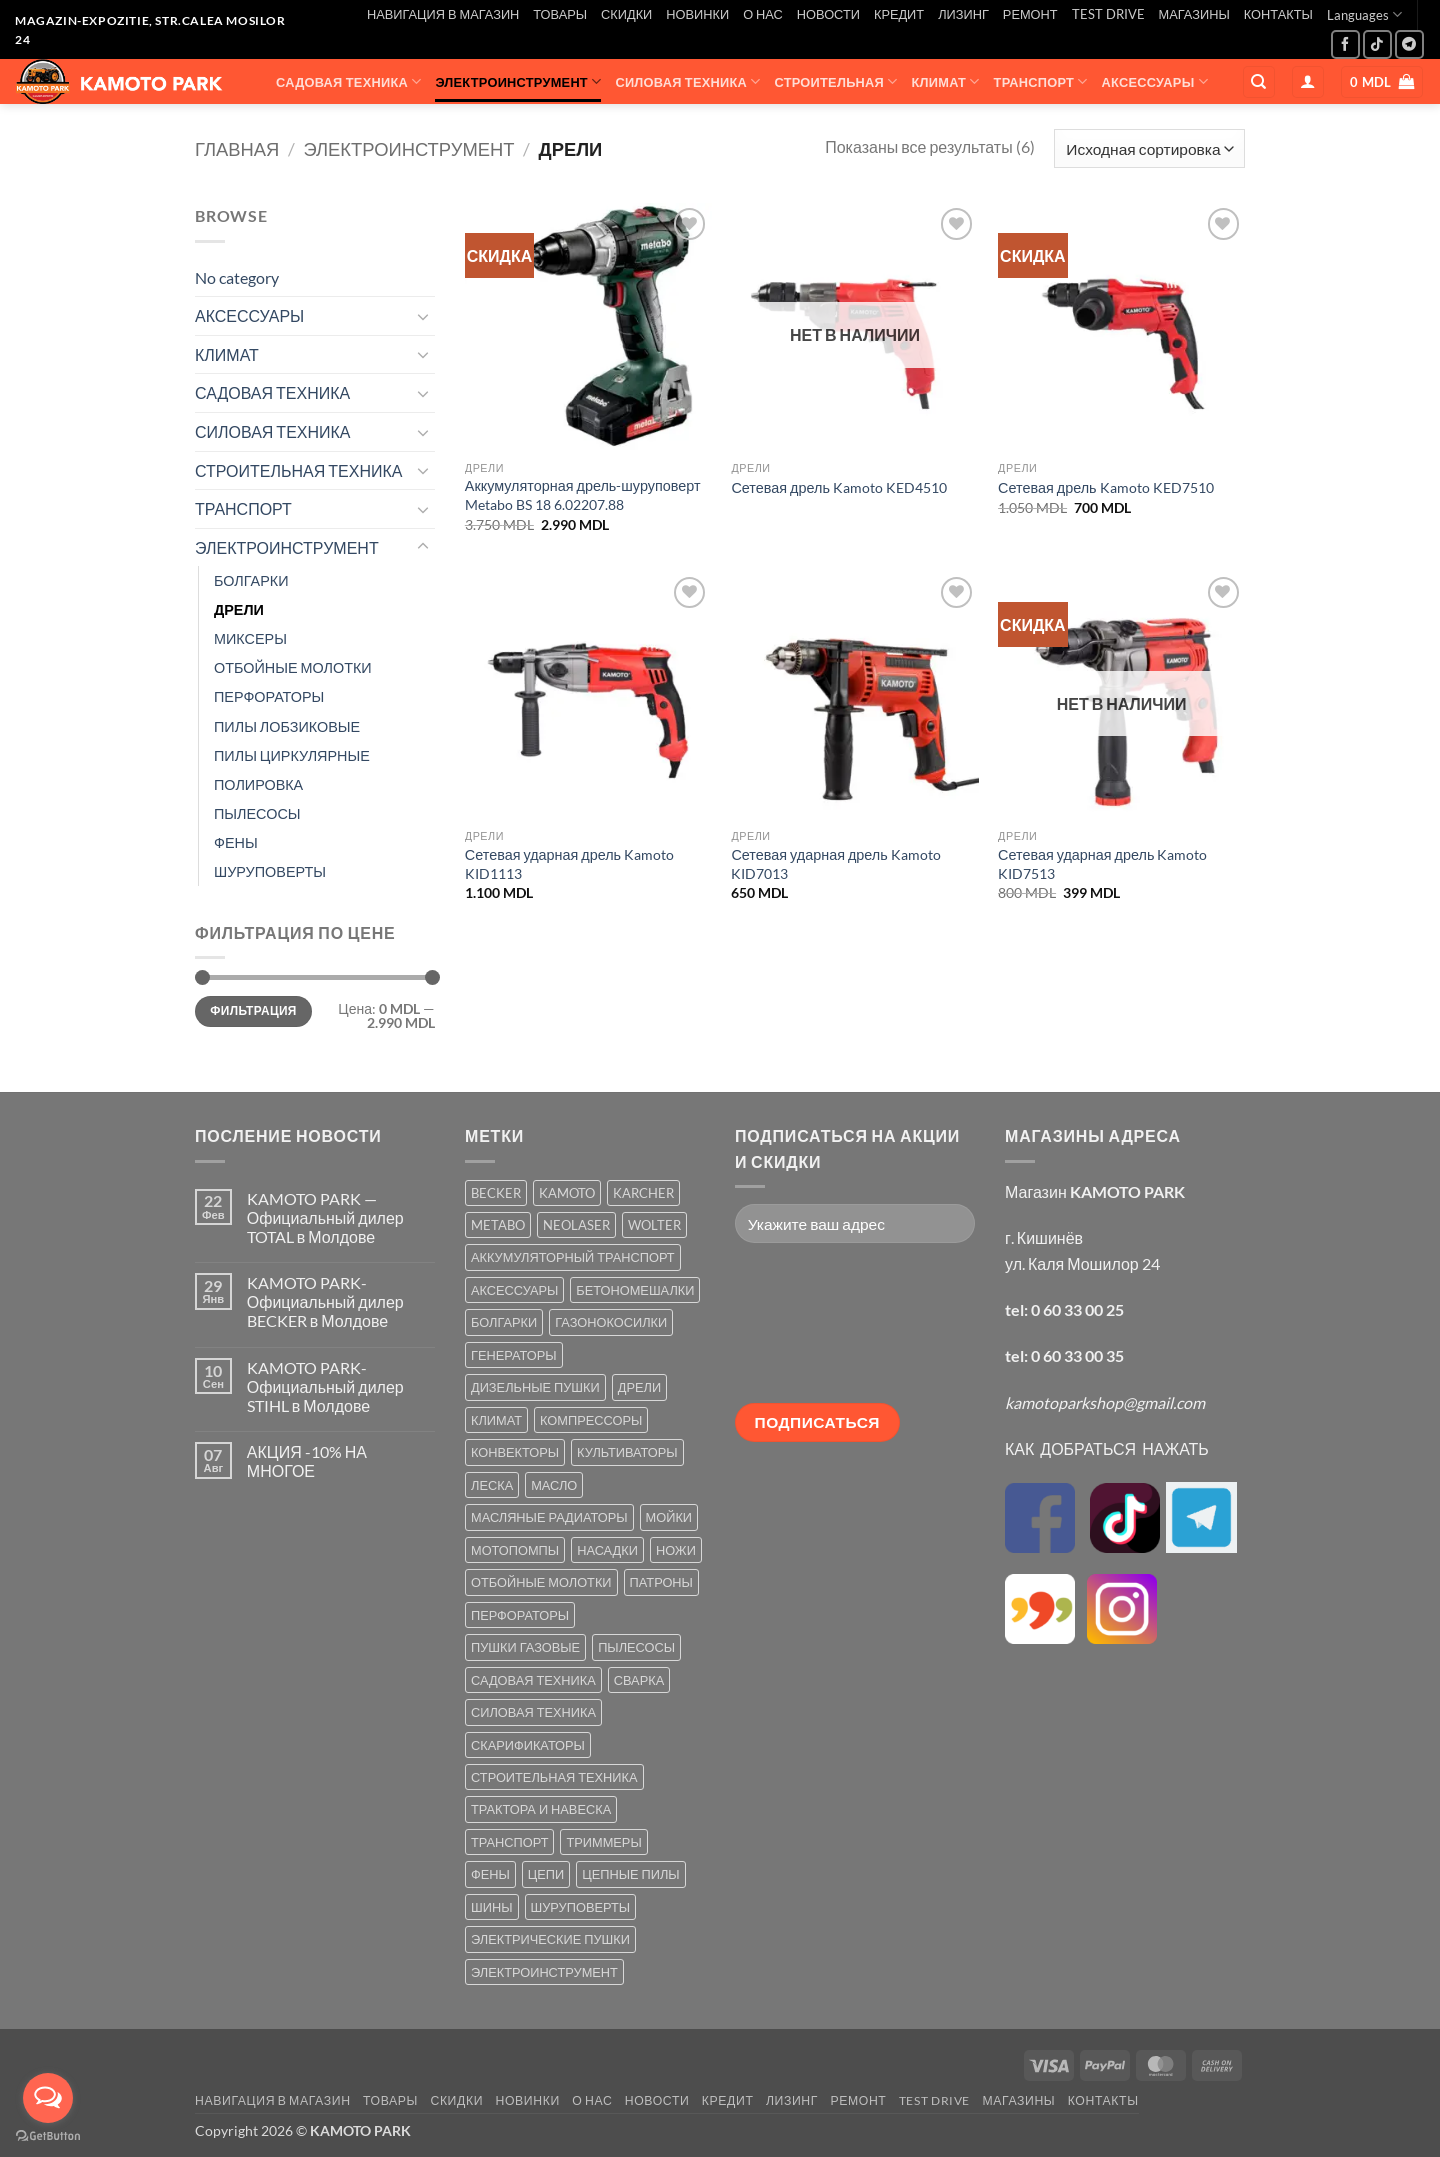 The image size is (1440, 2157). Describe the element at coordinates (626, 14) in the screenshot. I see `СКИДКИ` at that location.